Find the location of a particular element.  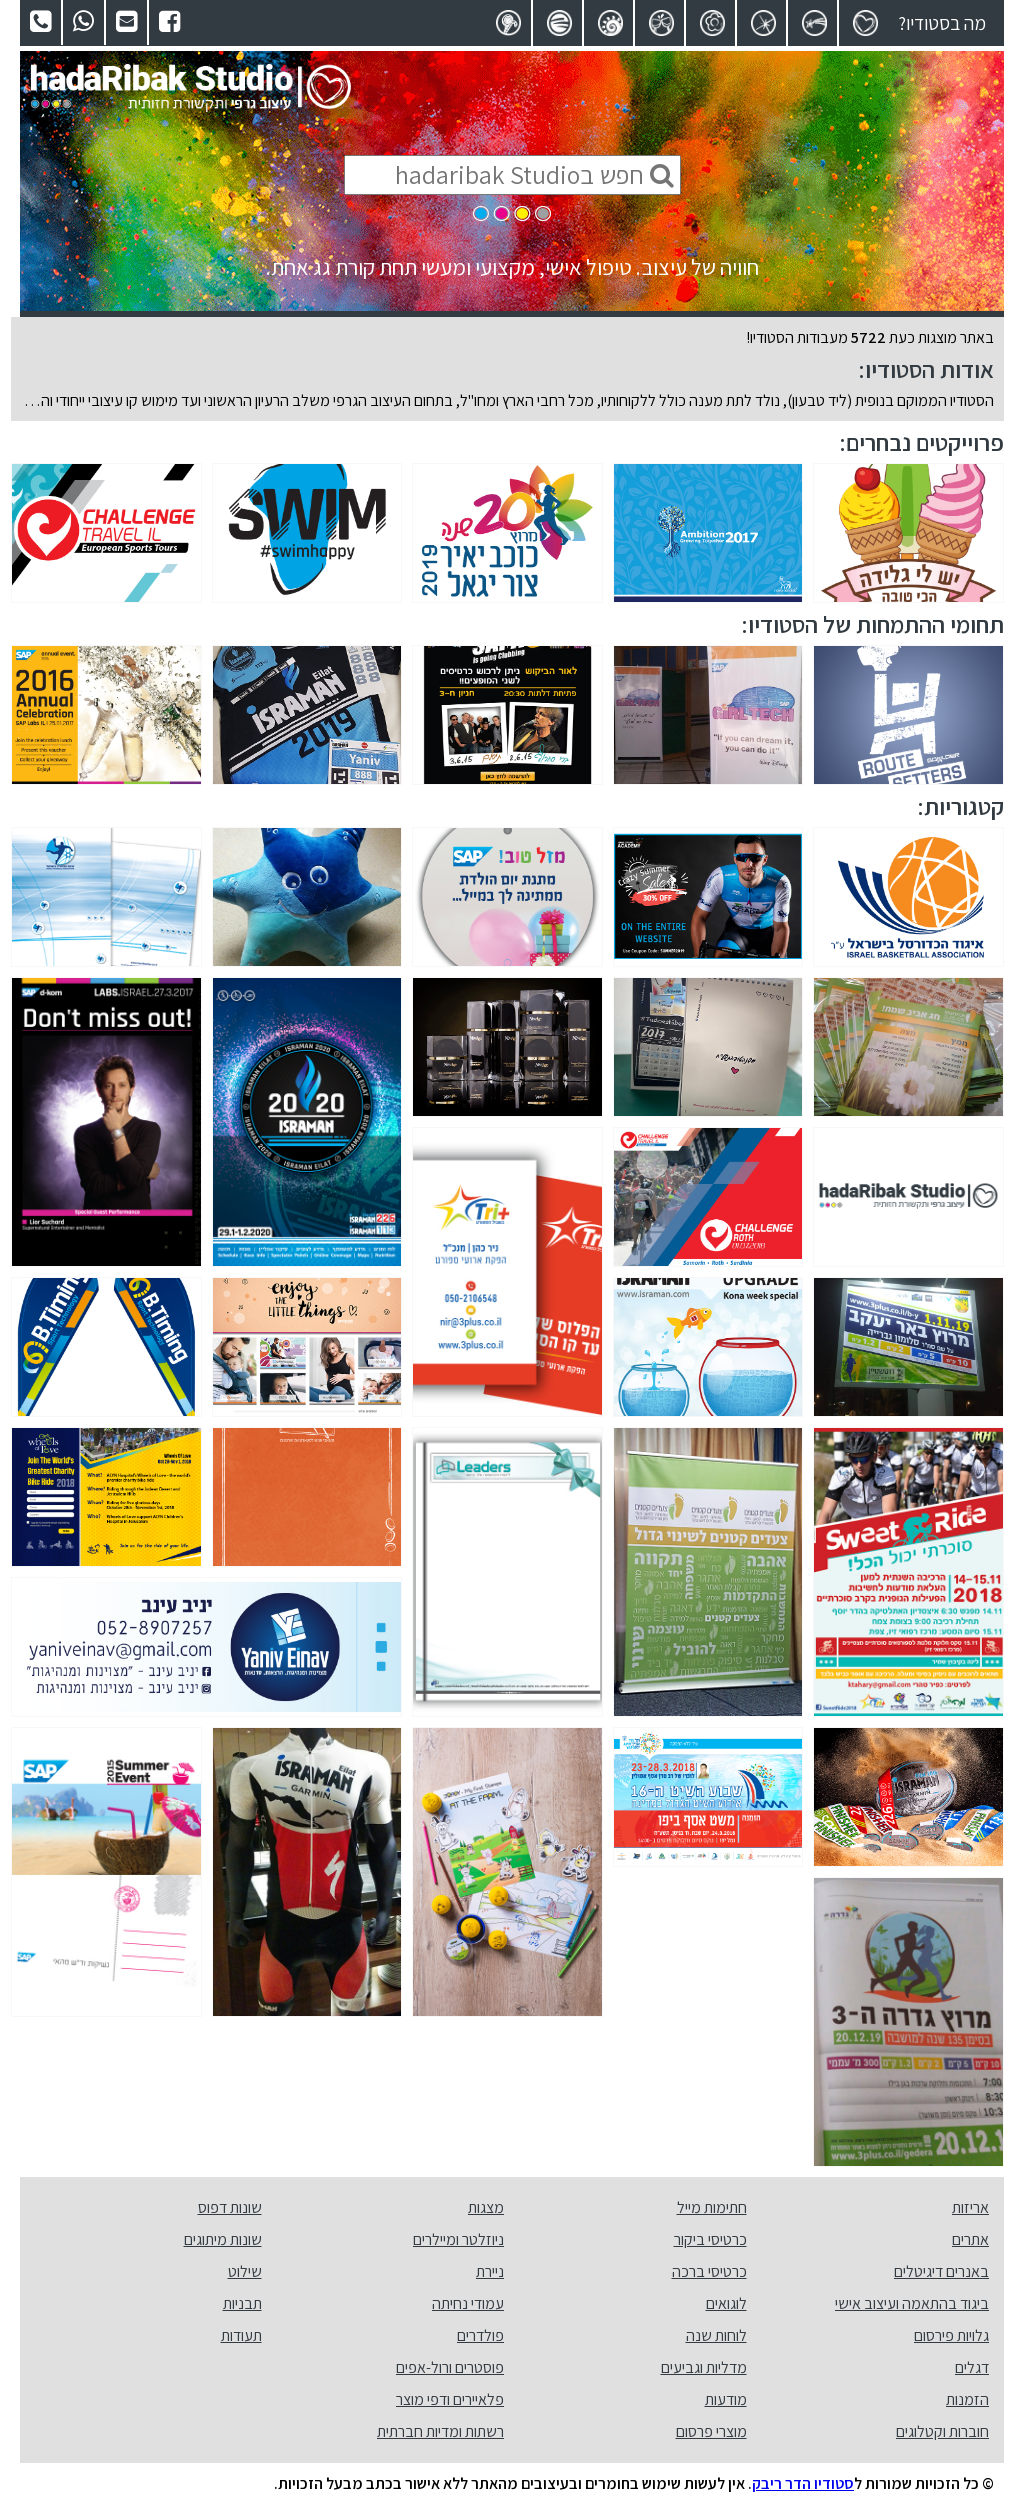

כרטיסי ברכה is located at coordinates (709, 2271).